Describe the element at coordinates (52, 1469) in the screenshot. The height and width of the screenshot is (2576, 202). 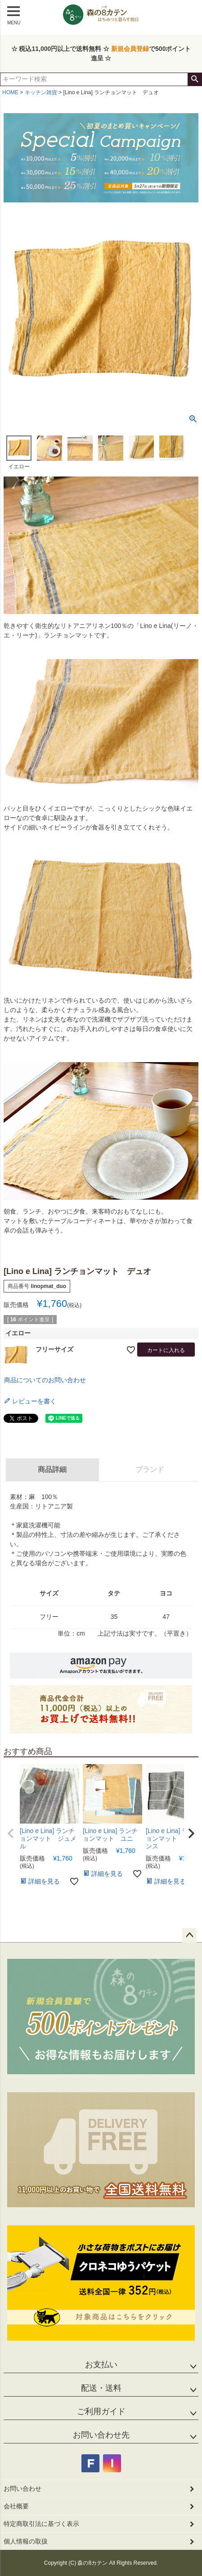
I see `商品詳細` at that location.